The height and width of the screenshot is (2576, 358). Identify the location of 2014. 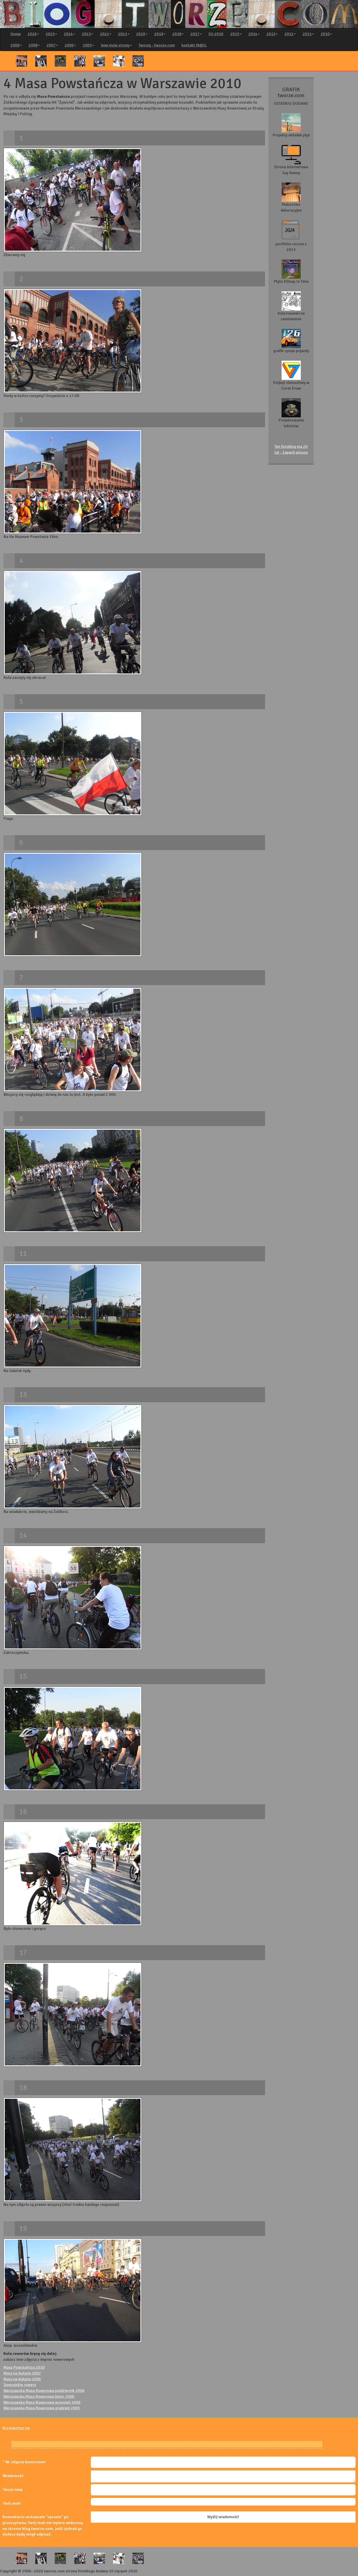
(254, 33).